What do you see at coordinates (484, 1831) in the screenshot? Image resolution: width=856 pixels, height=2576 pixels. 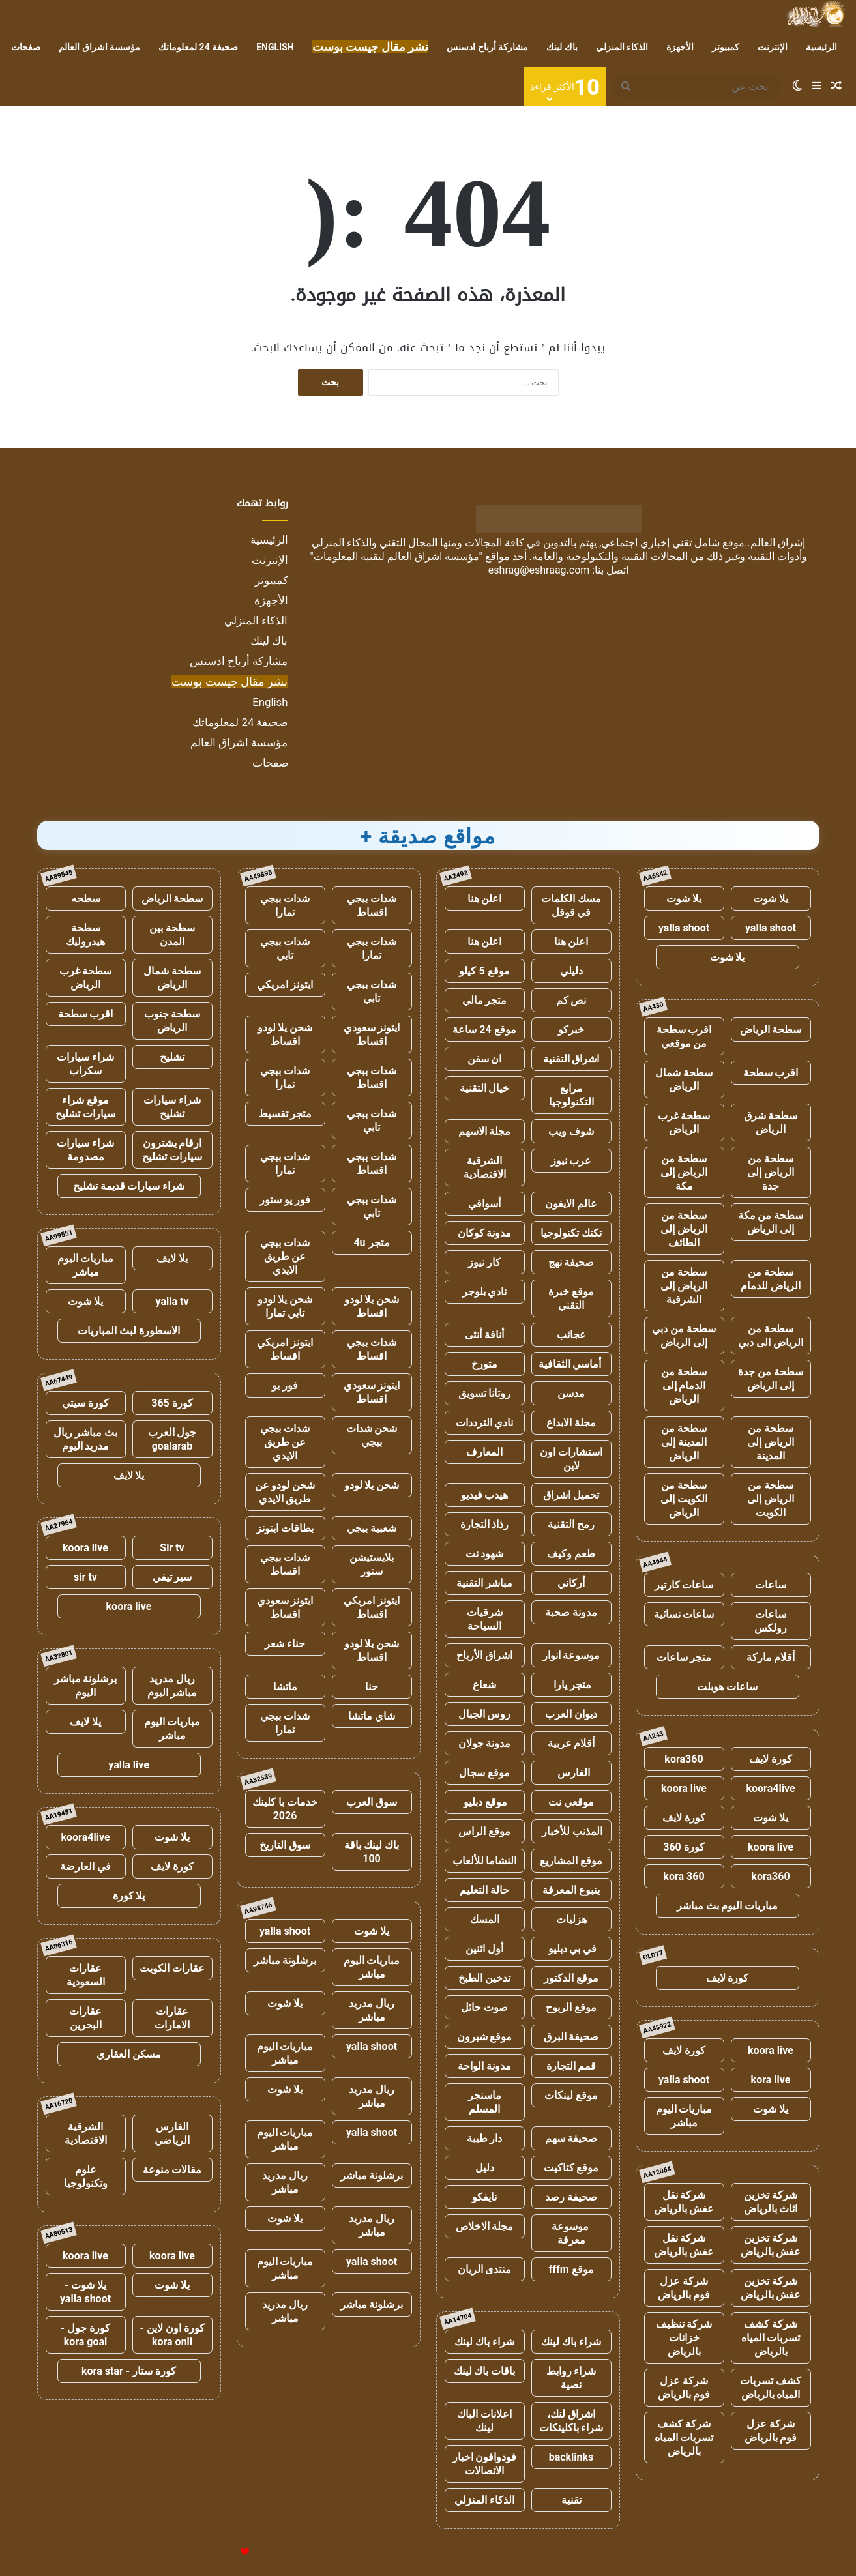 I see `موقع الراس` at bounding box center [484, 1831].